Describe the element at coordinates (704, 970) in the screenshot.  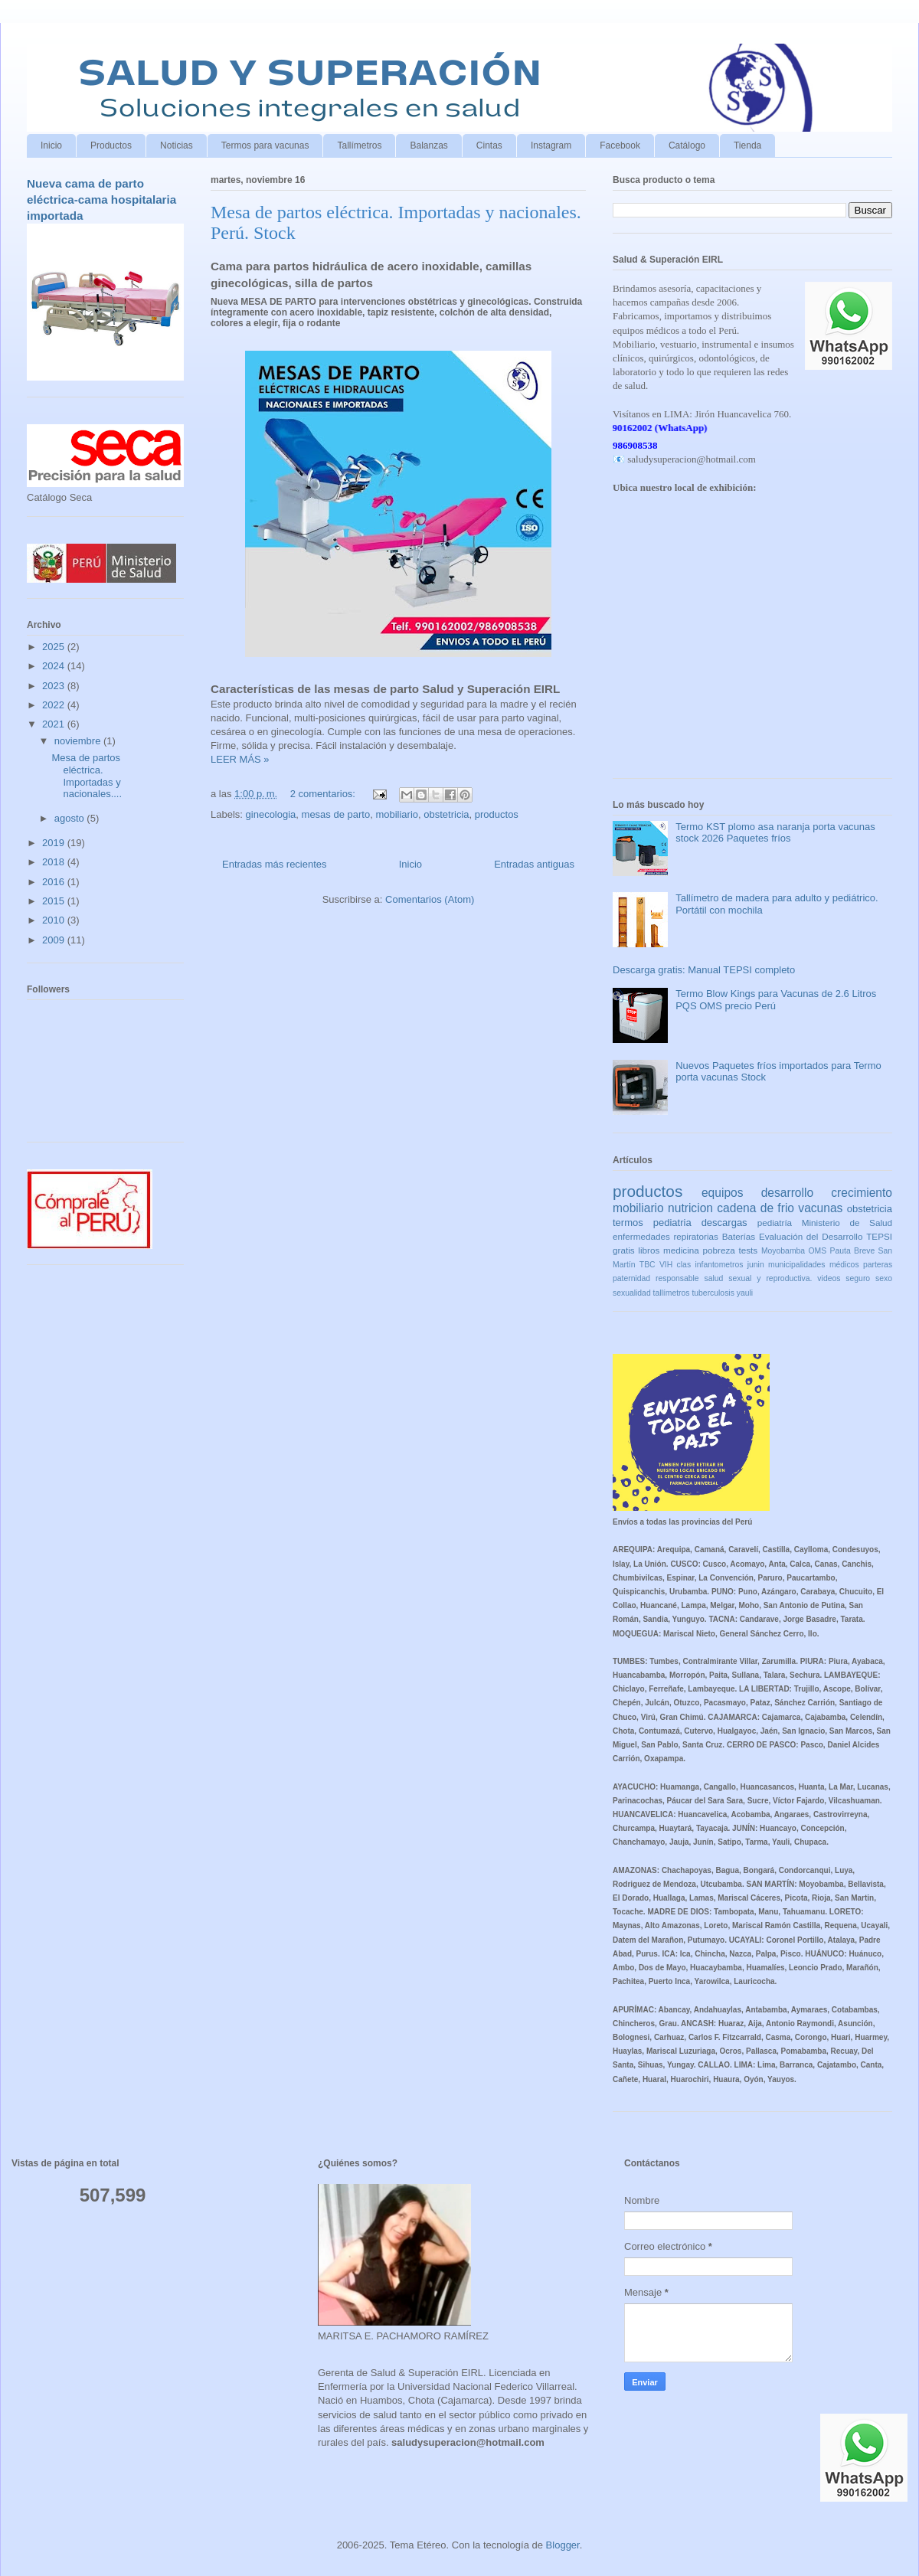
I see `Descarga gratis: Manual TEPSI completo` at that location.